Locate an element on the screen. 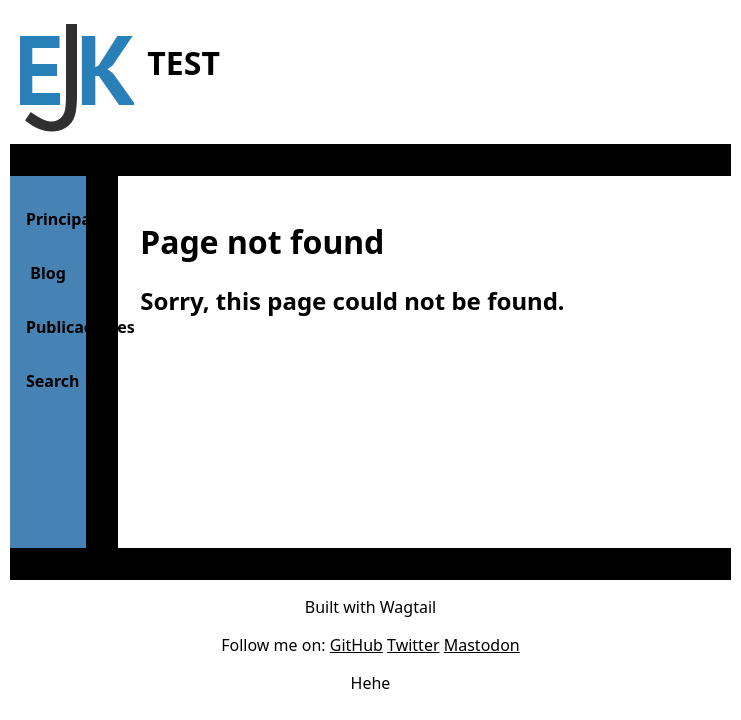 The height and width of the screenshot is (720, 741). Publicaciones is located at coordinates (56, 327).